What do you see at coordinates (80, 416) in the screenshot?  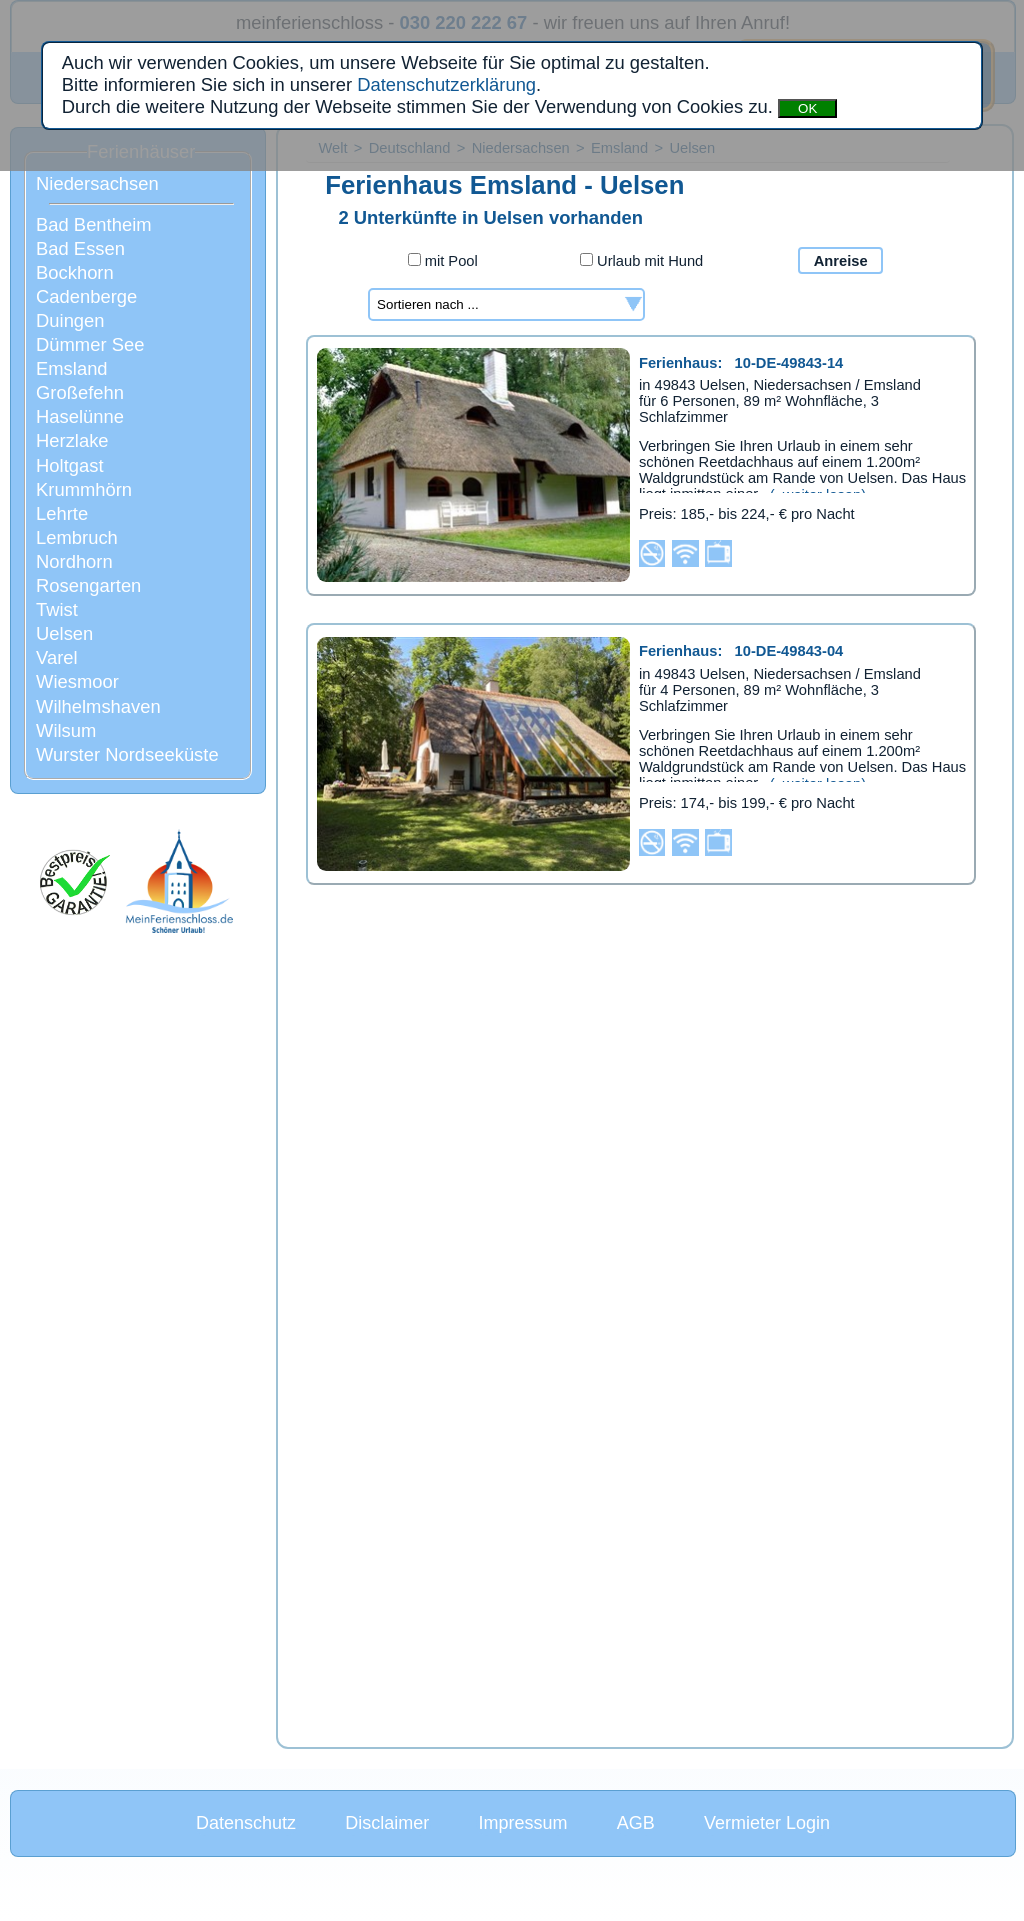 I see `Haselünne` at bounding box center [80, 416].